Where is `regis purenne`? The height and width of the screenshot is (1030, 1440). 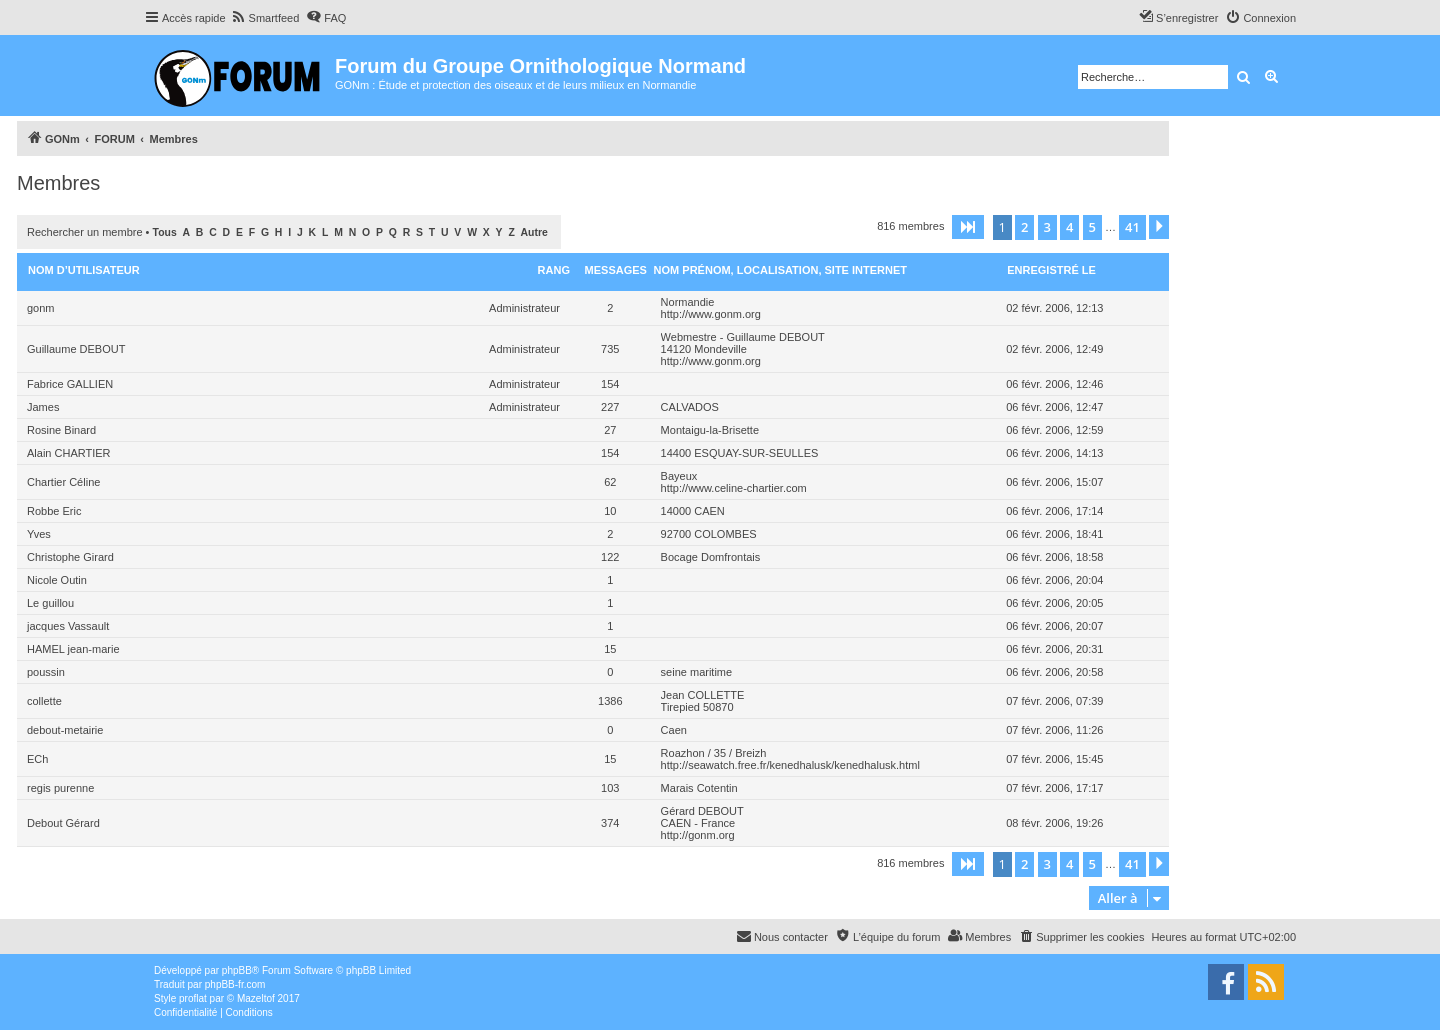
regis purenne is located at coordinates (60, 788).